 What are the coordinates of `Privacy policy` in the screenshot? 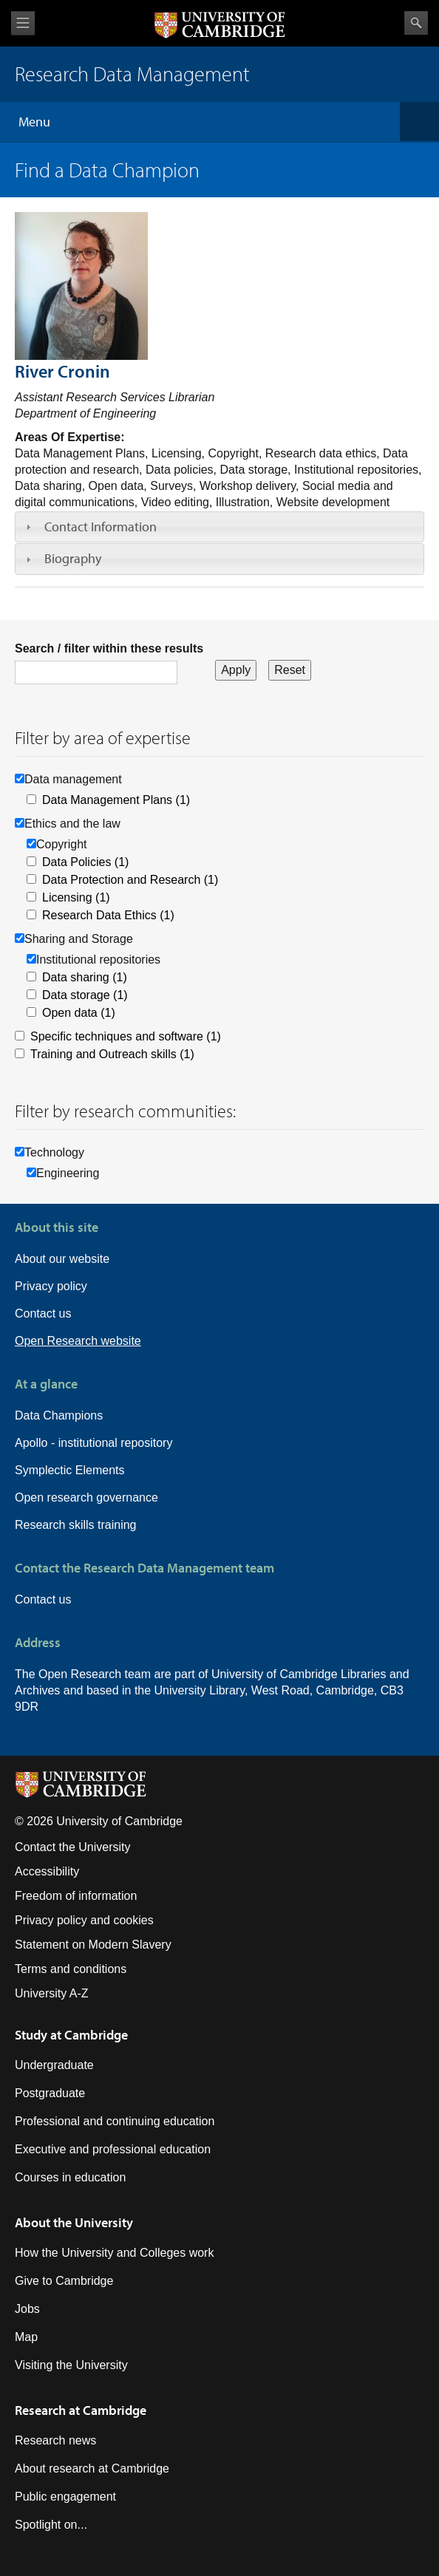 It's located at (51, 1286).